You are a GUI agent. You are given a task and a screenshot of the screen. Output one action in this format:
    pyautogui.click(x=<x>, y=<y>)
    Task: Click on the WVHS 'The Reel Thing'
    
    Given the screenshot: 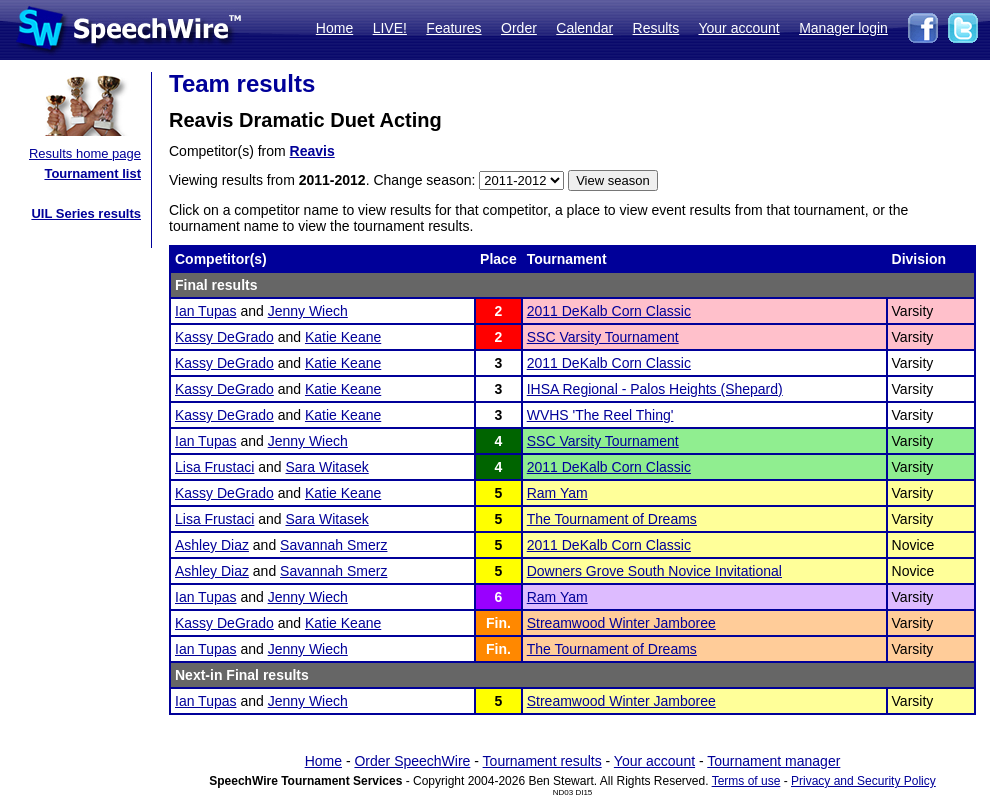 What is the action you would take?
    pyautogui.click(x=600, y=415)
    